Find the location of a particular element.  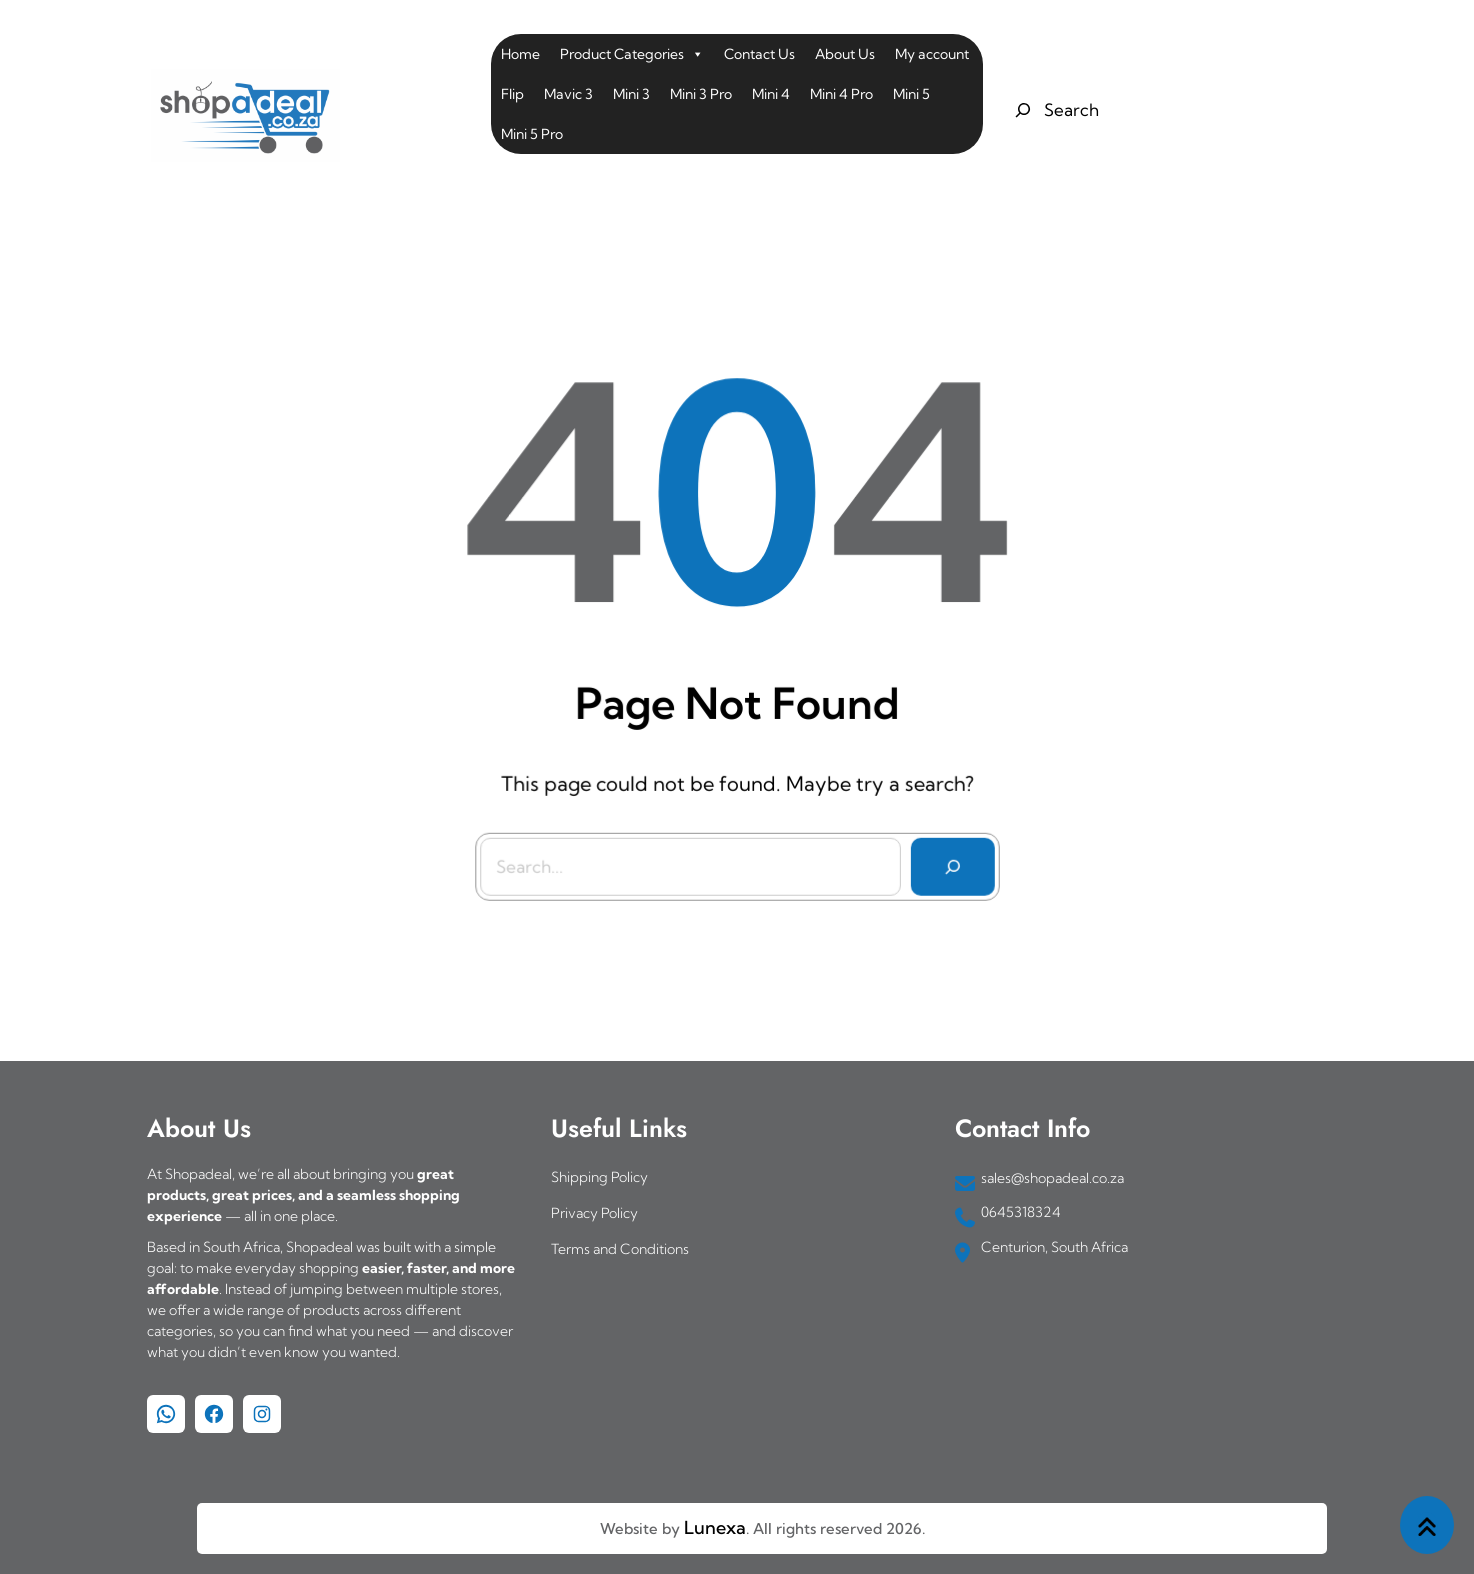

Mini 3 is located at coordinates (631, 94).